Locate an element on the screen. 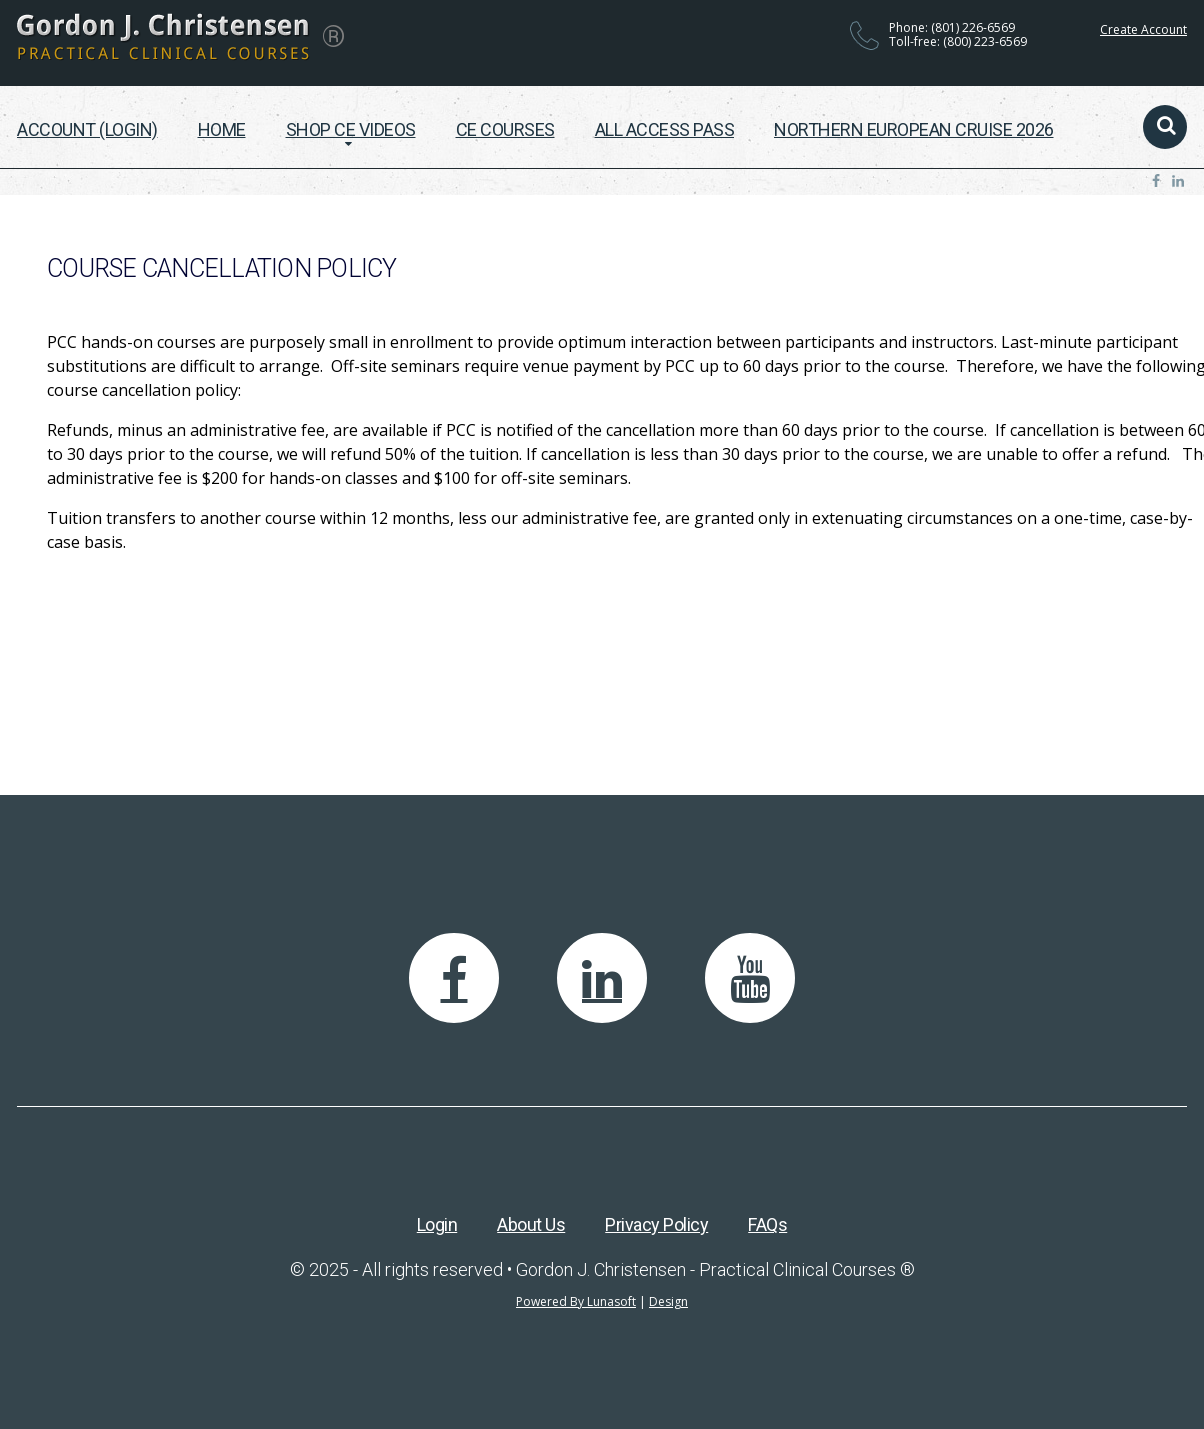 This screenshot has height=1429, width=1204. Northern European Cruise 2026 is located at coordinates (914, 129).